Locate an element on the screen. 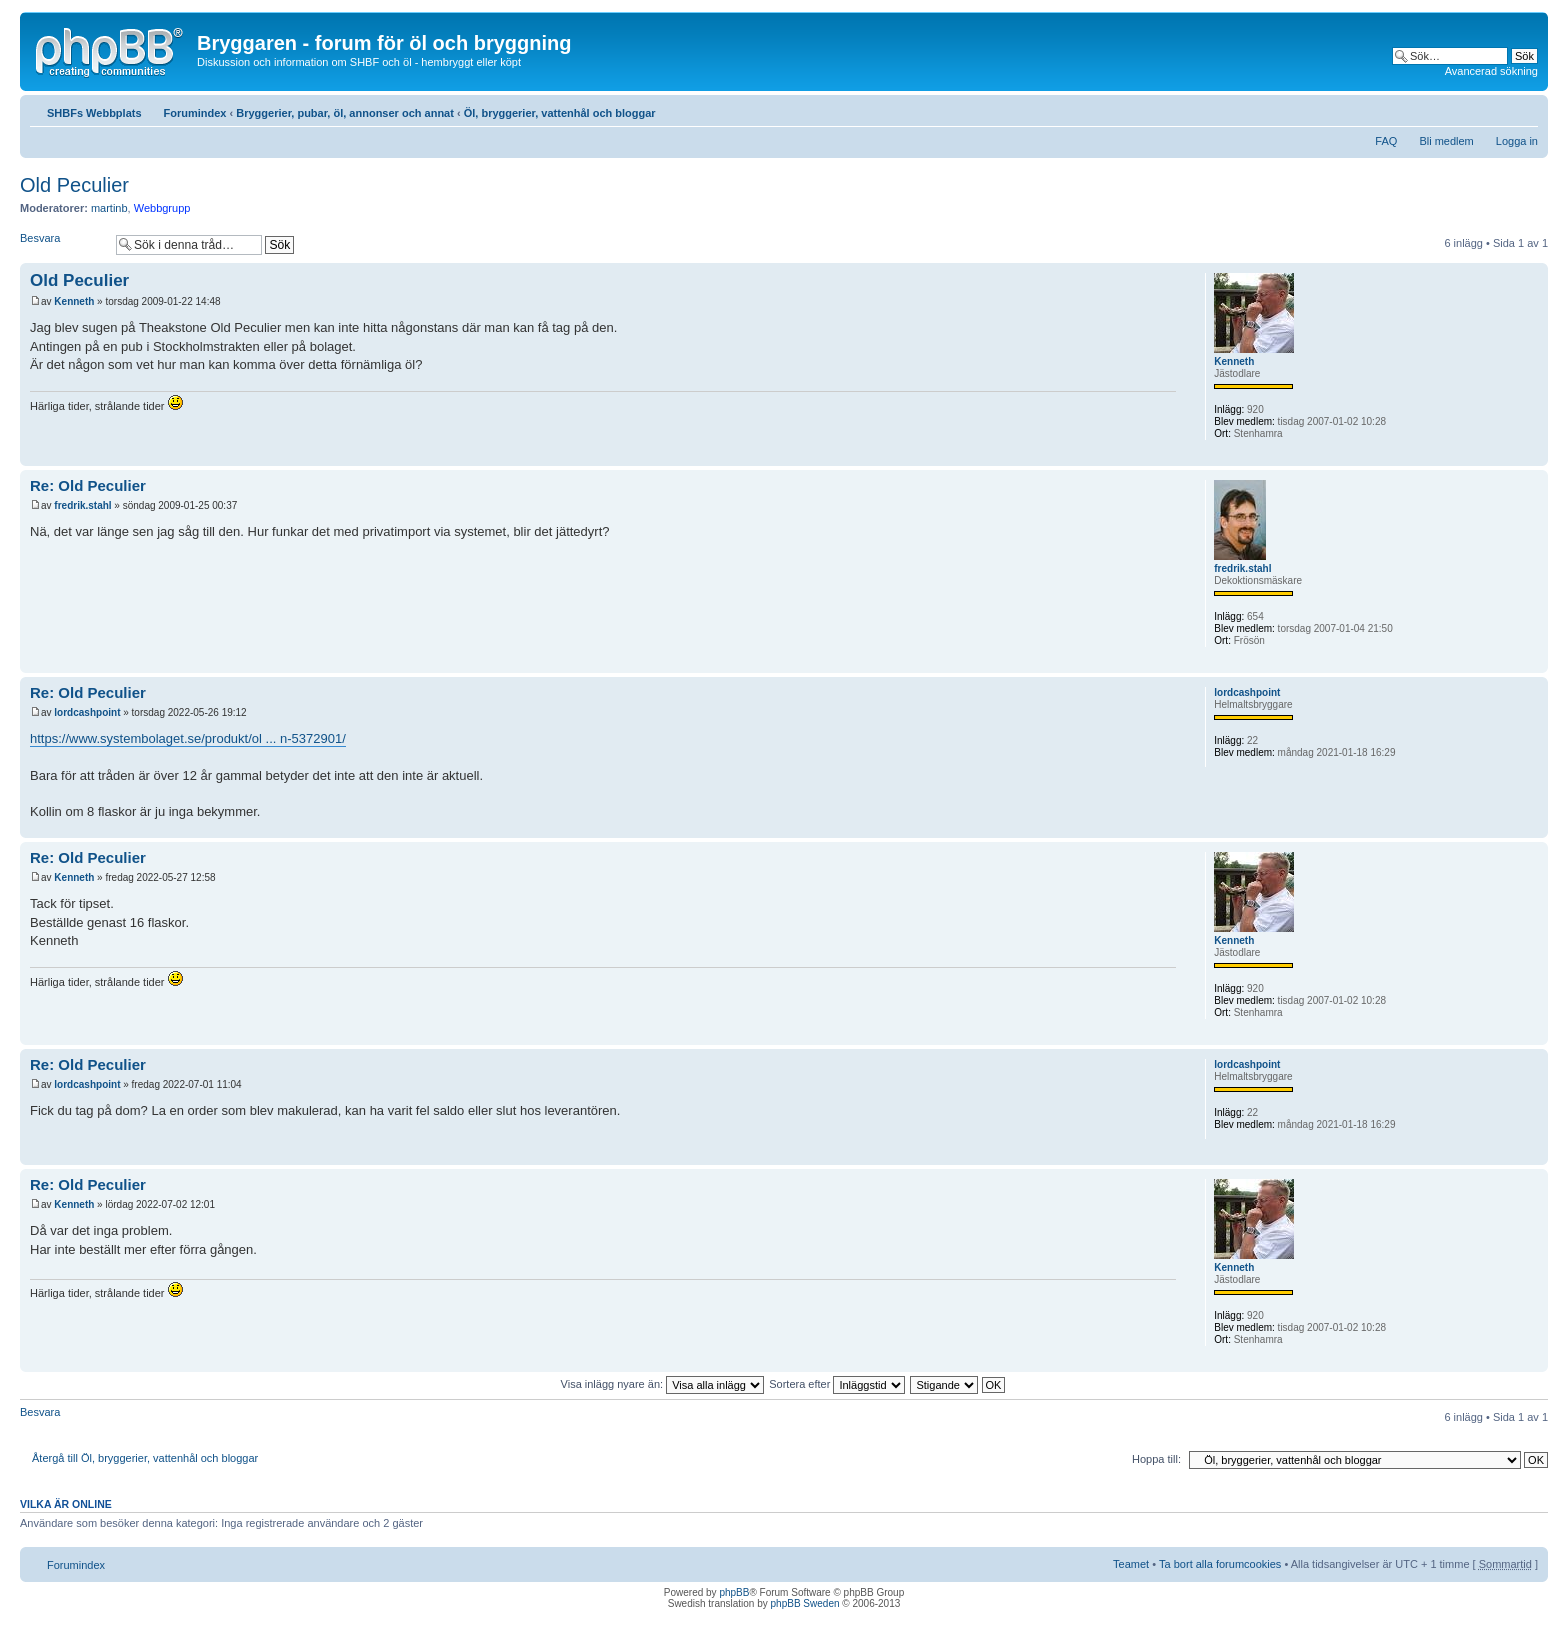 This screenshot has width=1568, height=1626. Visa inlägg nyare än: is located at coordinates (663, 1384).